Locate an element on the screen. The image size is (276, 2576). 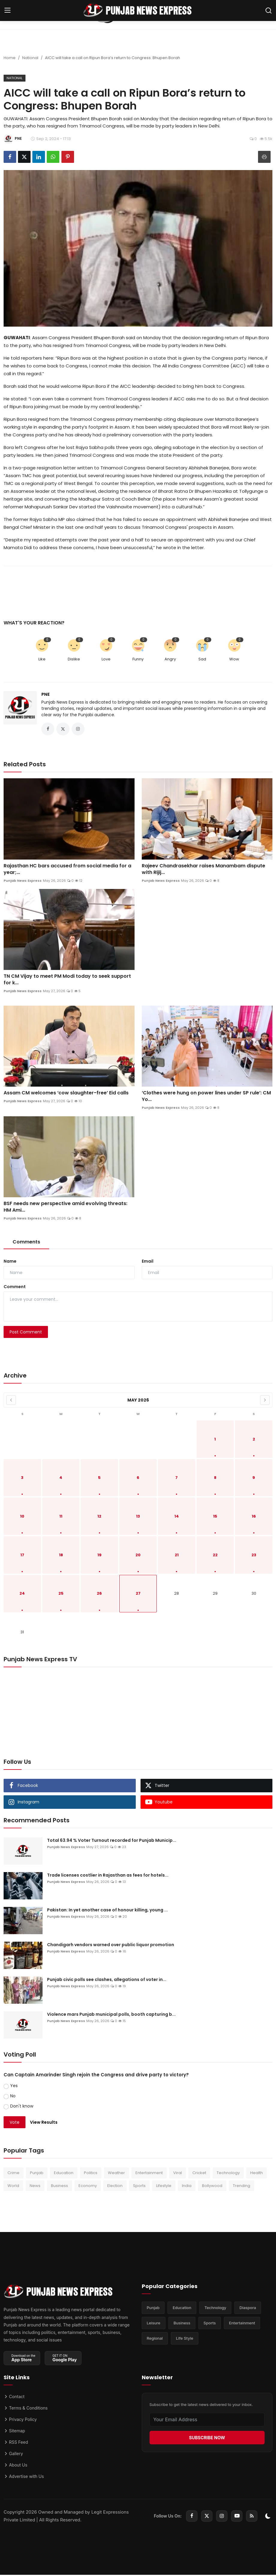
Name is located at coordinates (10, 1263).